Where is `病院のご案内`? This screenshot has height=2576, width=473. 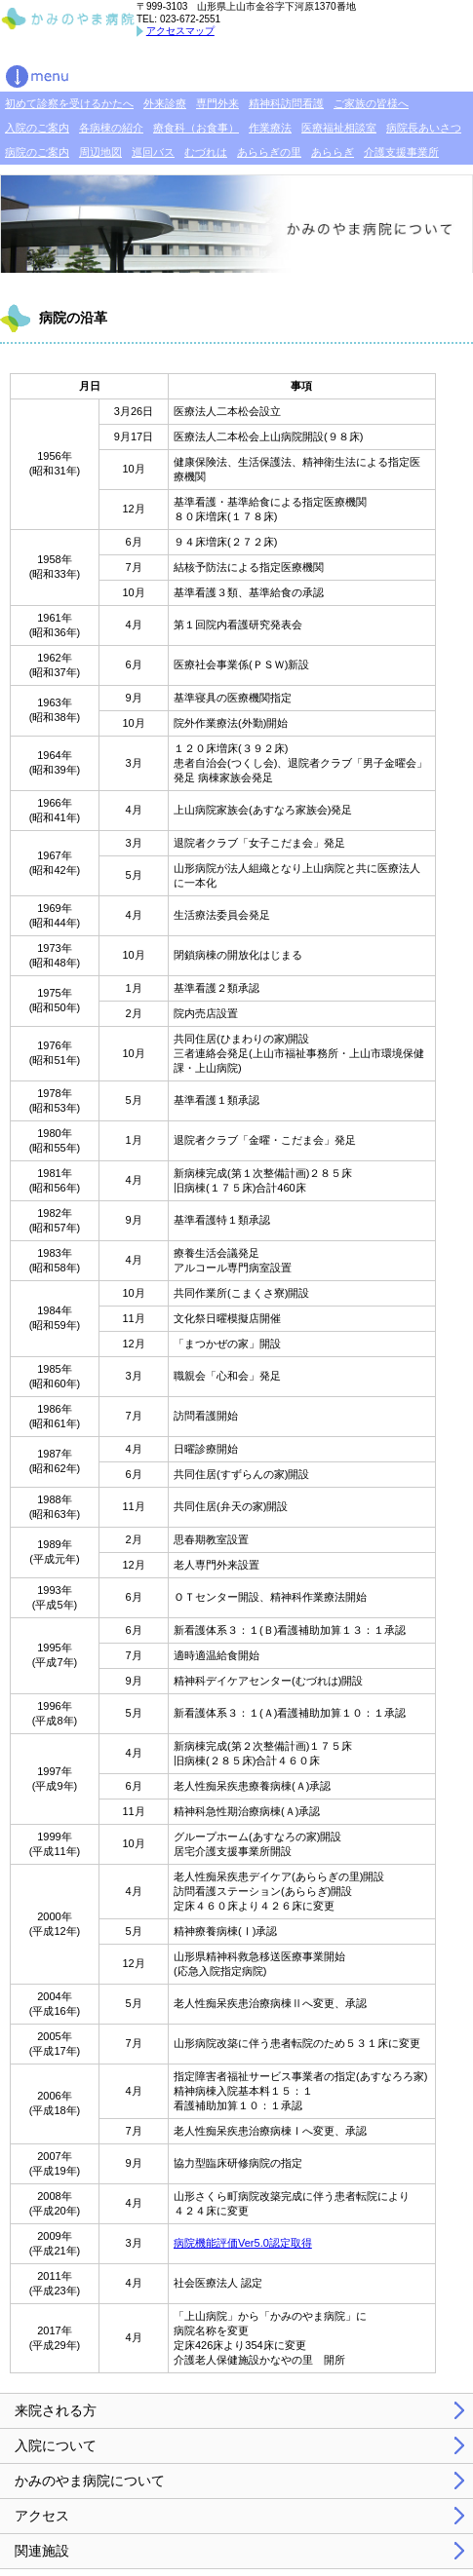 病院のご案内 is located at coordinates (37, 152).